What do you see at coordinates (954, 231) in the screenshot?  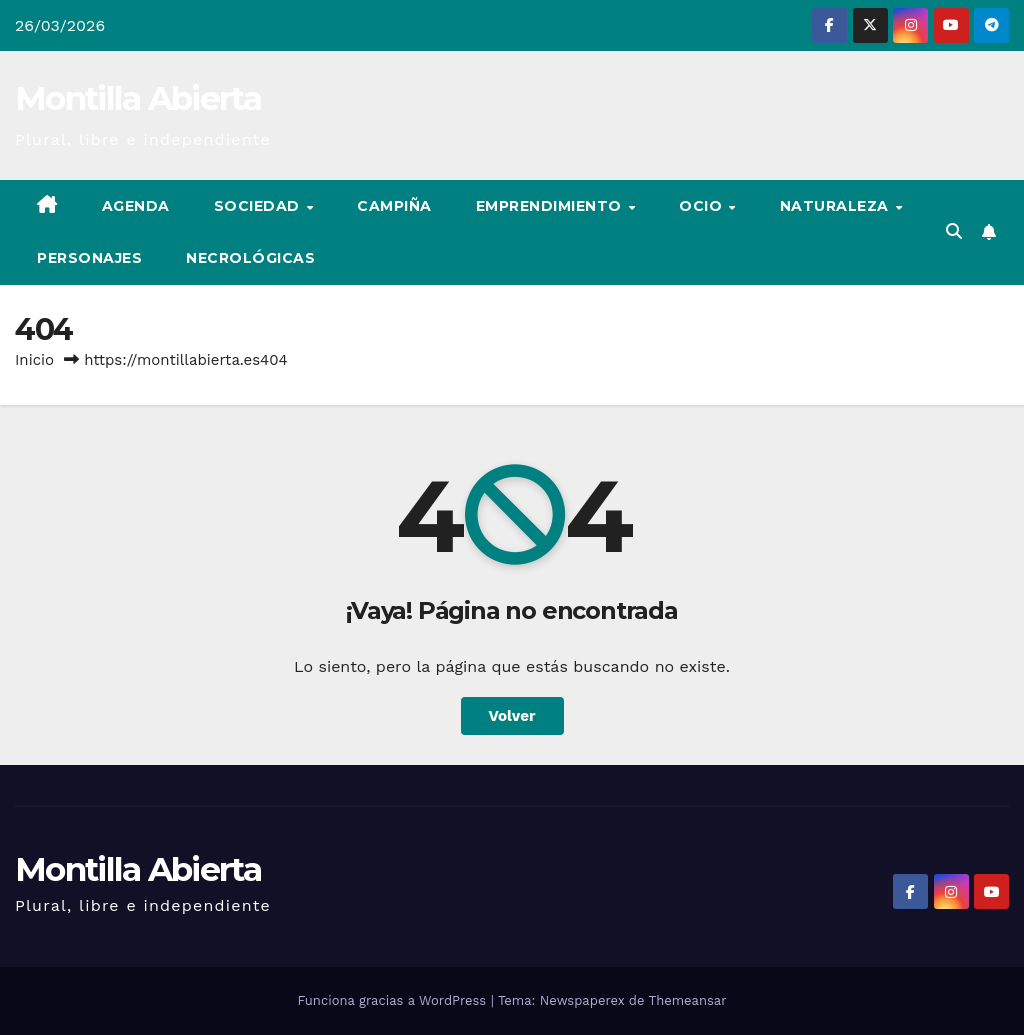 I see `[button]` at bounding box center [954, 231].